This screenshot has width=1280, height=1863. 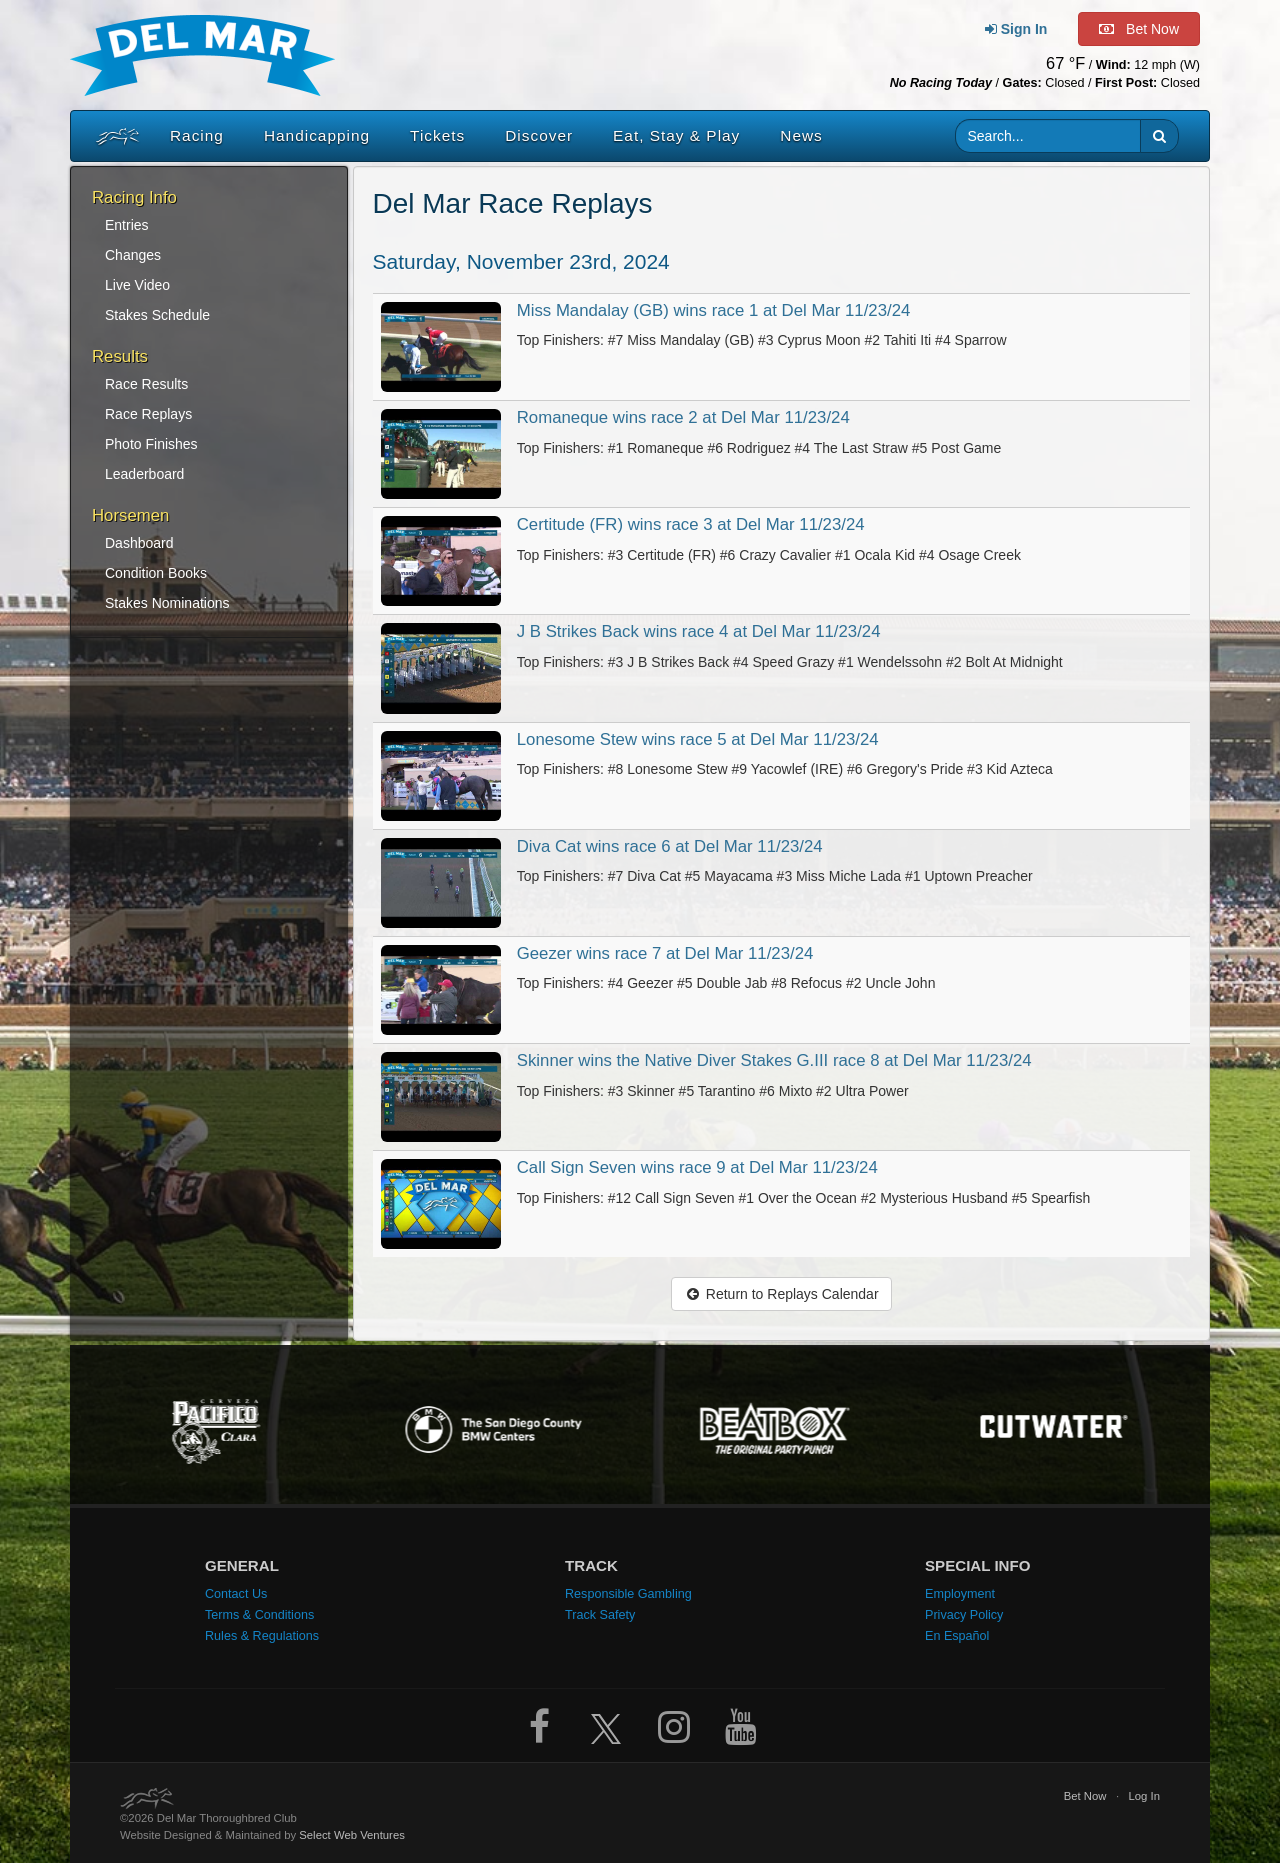 What do you see at coordinates (144, 474) in the screenshot?
I see `Leaderboard` at bounding box center [144, 474].